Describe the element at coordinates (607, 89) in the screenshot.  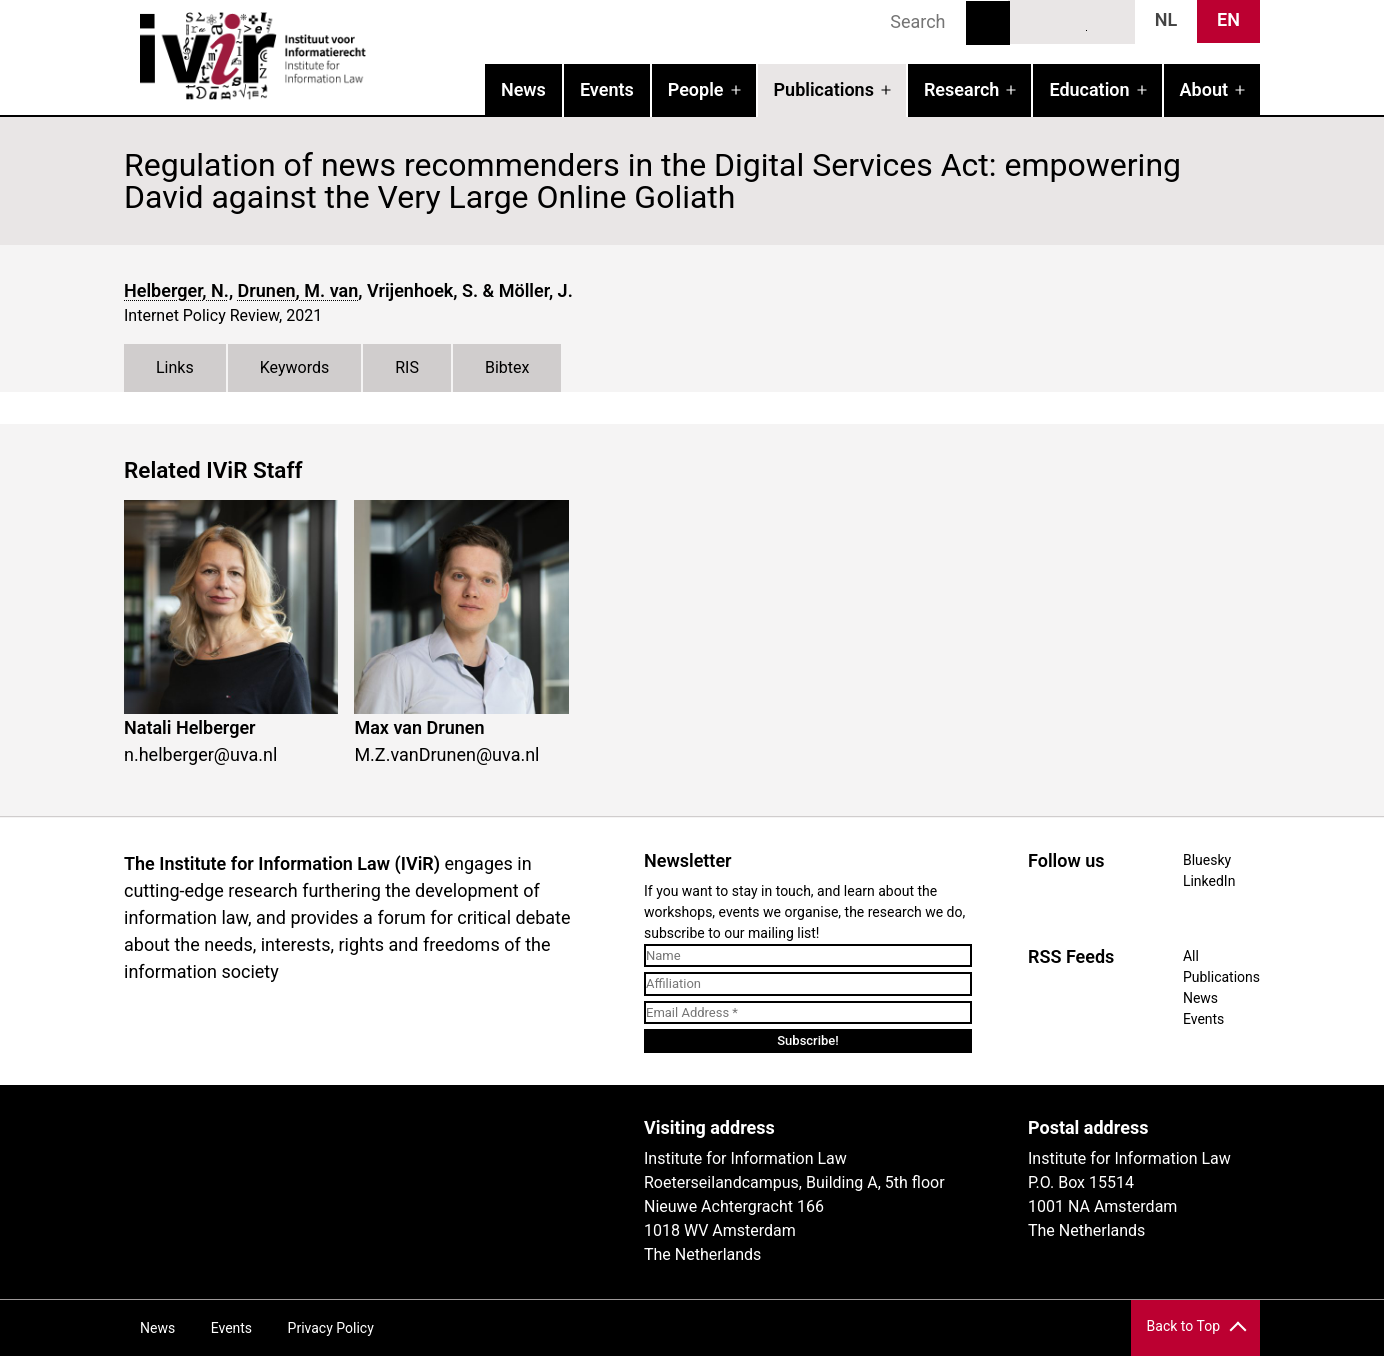
I see `Events` at that location.